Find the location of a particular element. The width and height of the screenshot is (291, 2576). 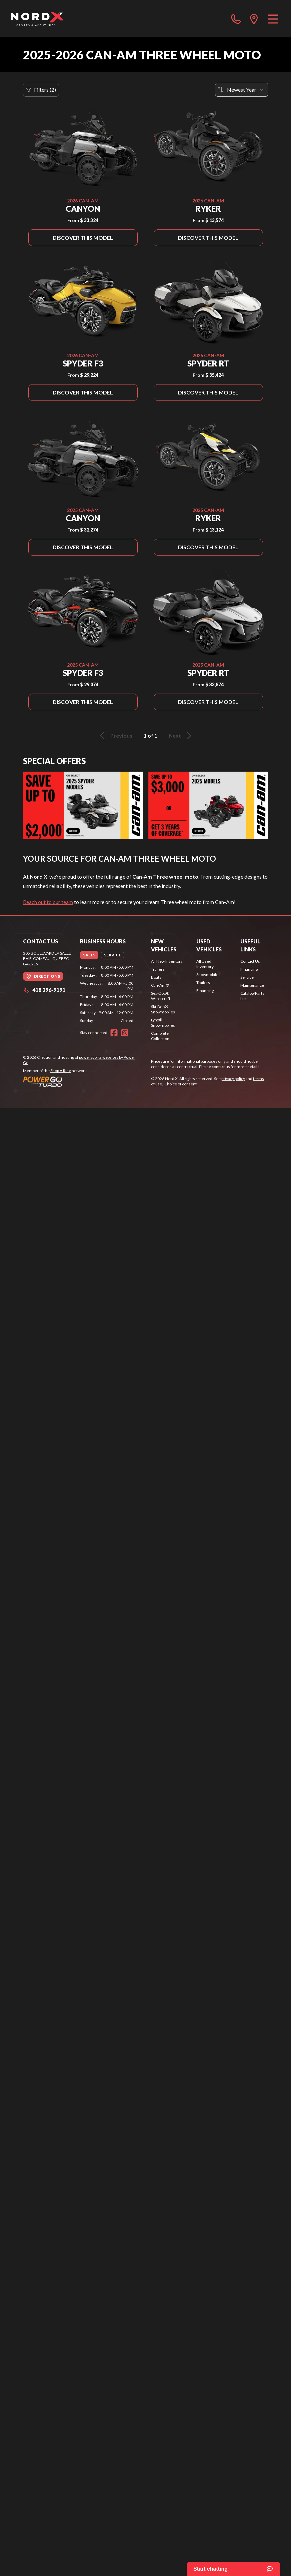

[phone] is located at coordinates (236, 19).